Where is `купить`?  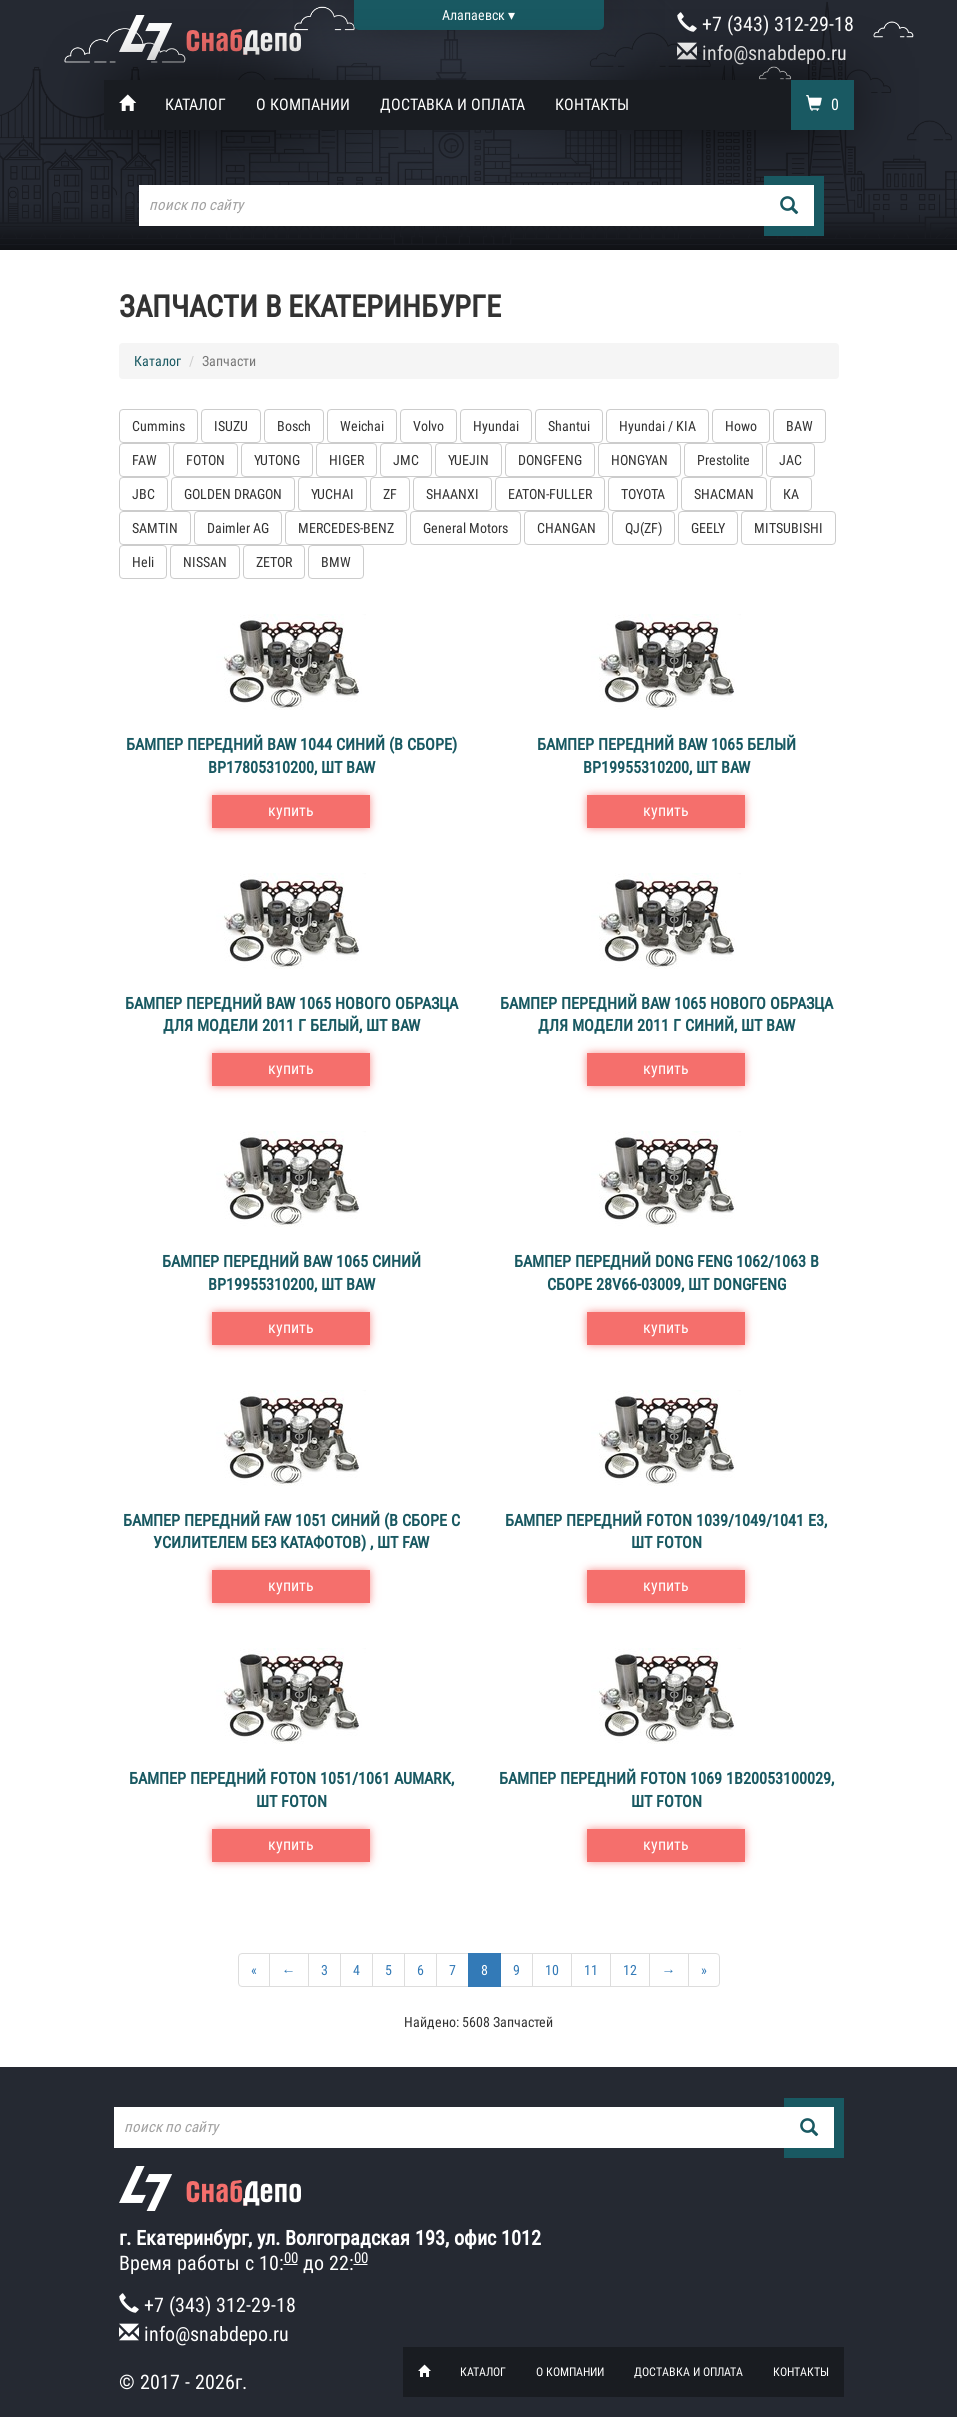 купить is located at coordinates (291, 810).